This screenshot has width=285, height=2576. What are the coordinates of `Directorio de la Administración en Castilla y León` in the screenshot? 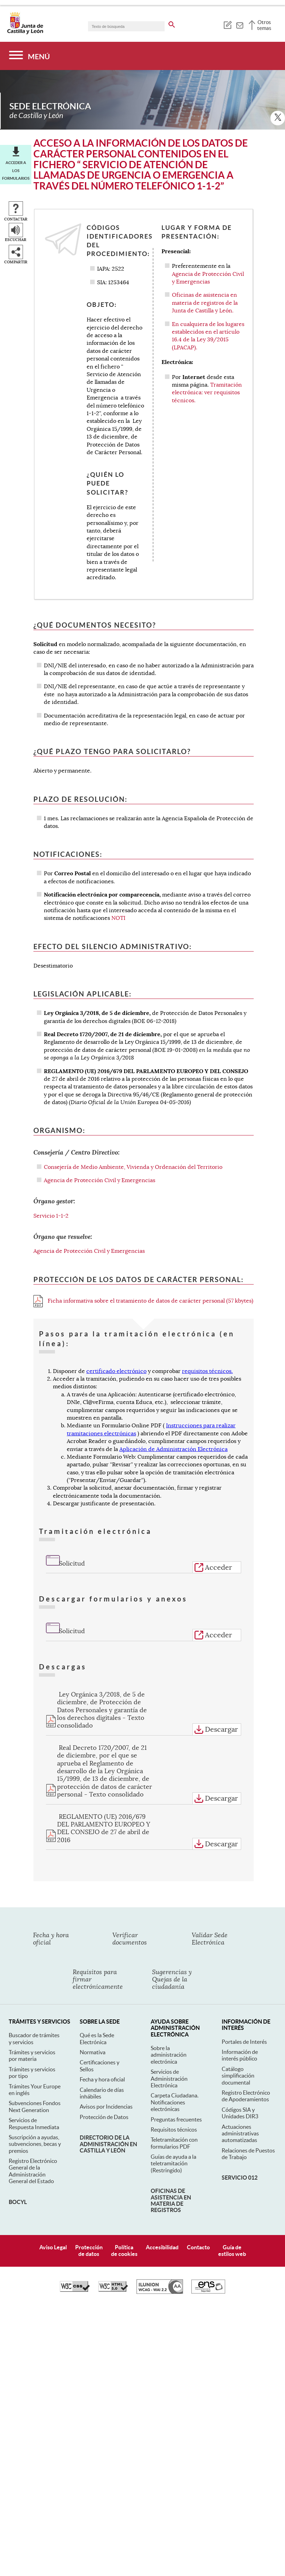 It's located at (108, 2144).